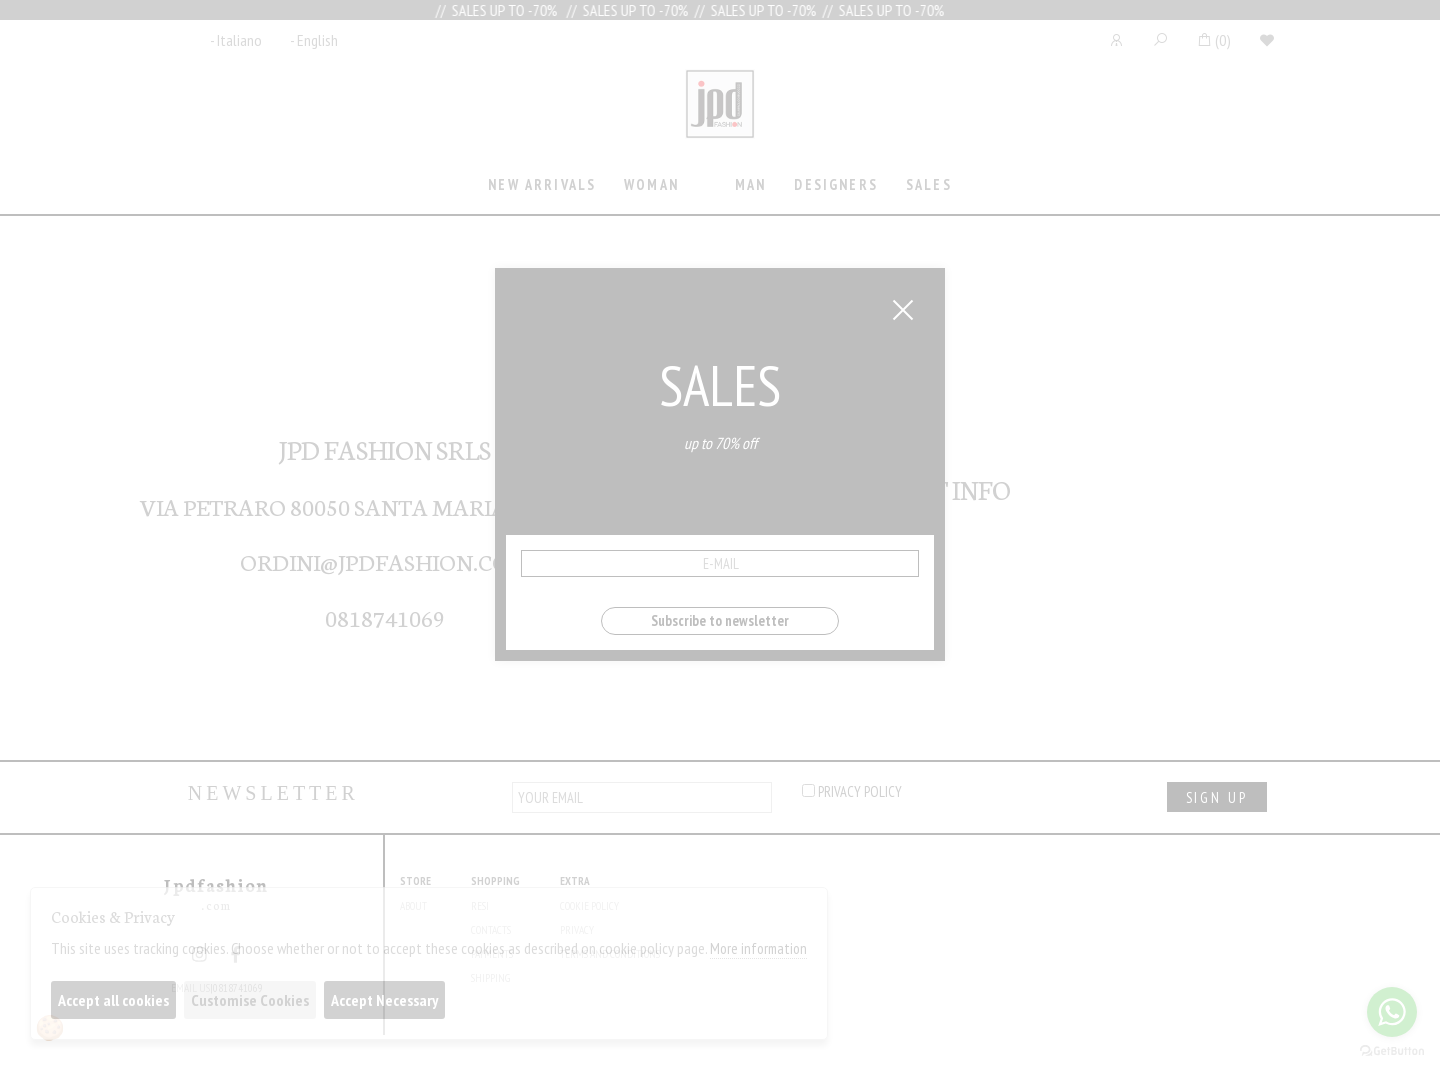 The image size is (1440, 1070). What do you see at coordinates (720, 117) in the screenshot?
I see `Jpdfashion` at bounding box center [720, 117].